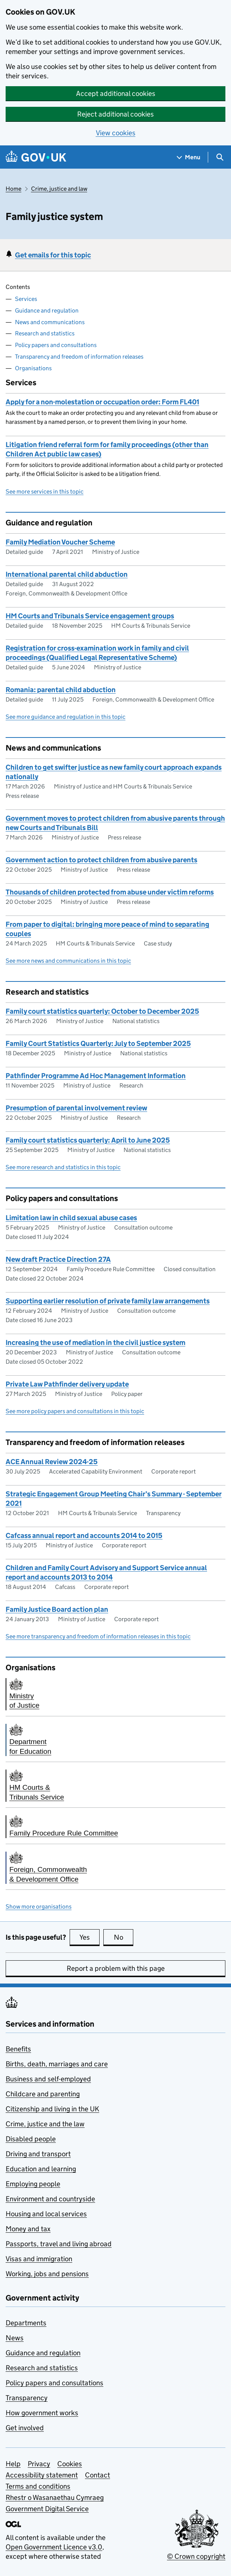  What do you see at coordinates (67, 574) in the screenshot?
I see `International parental child abduction` at bounding box center [67, 574].